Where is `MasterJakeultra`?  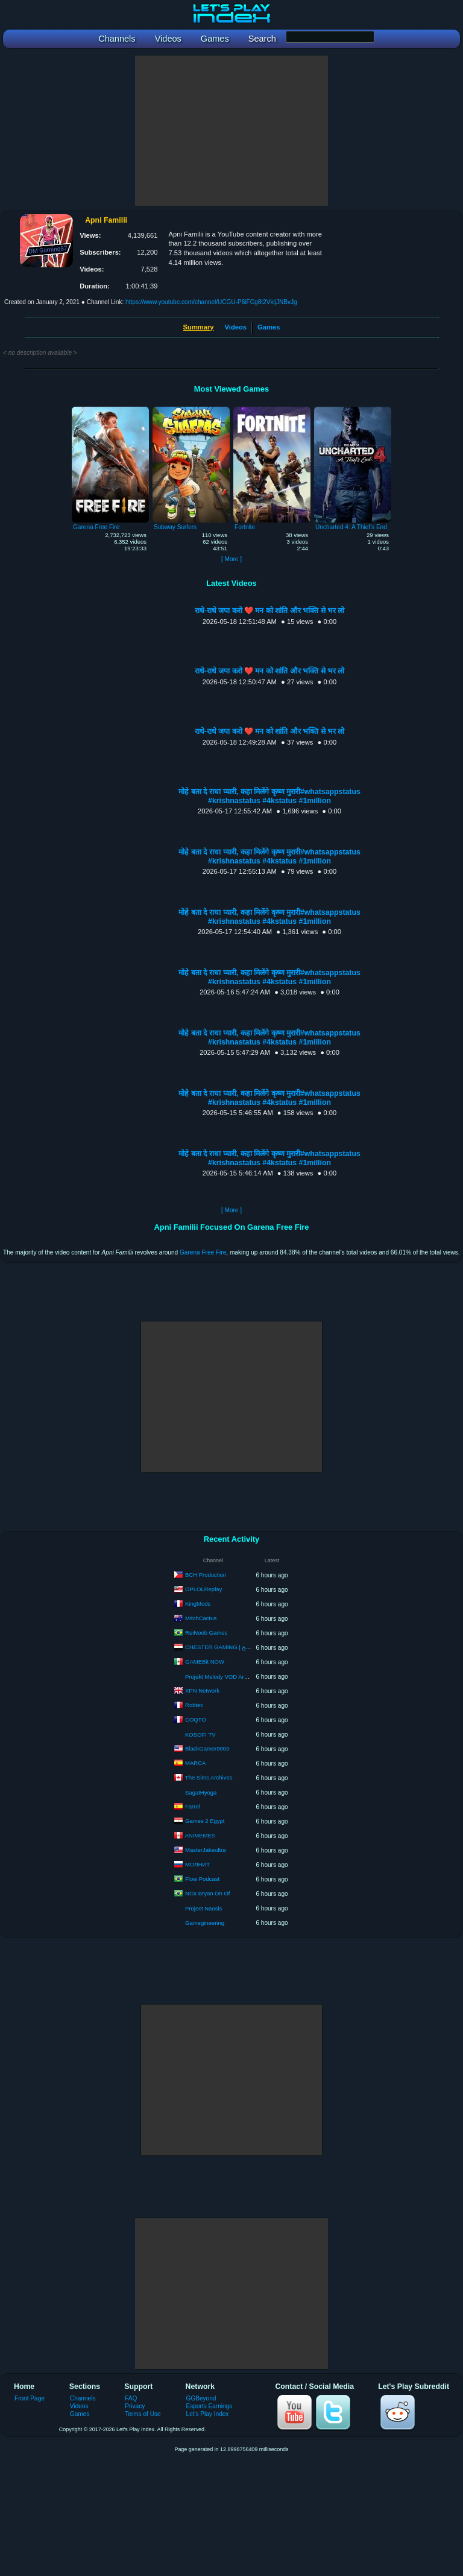 MasterJakeultra is located at coordinates (205, 1849).